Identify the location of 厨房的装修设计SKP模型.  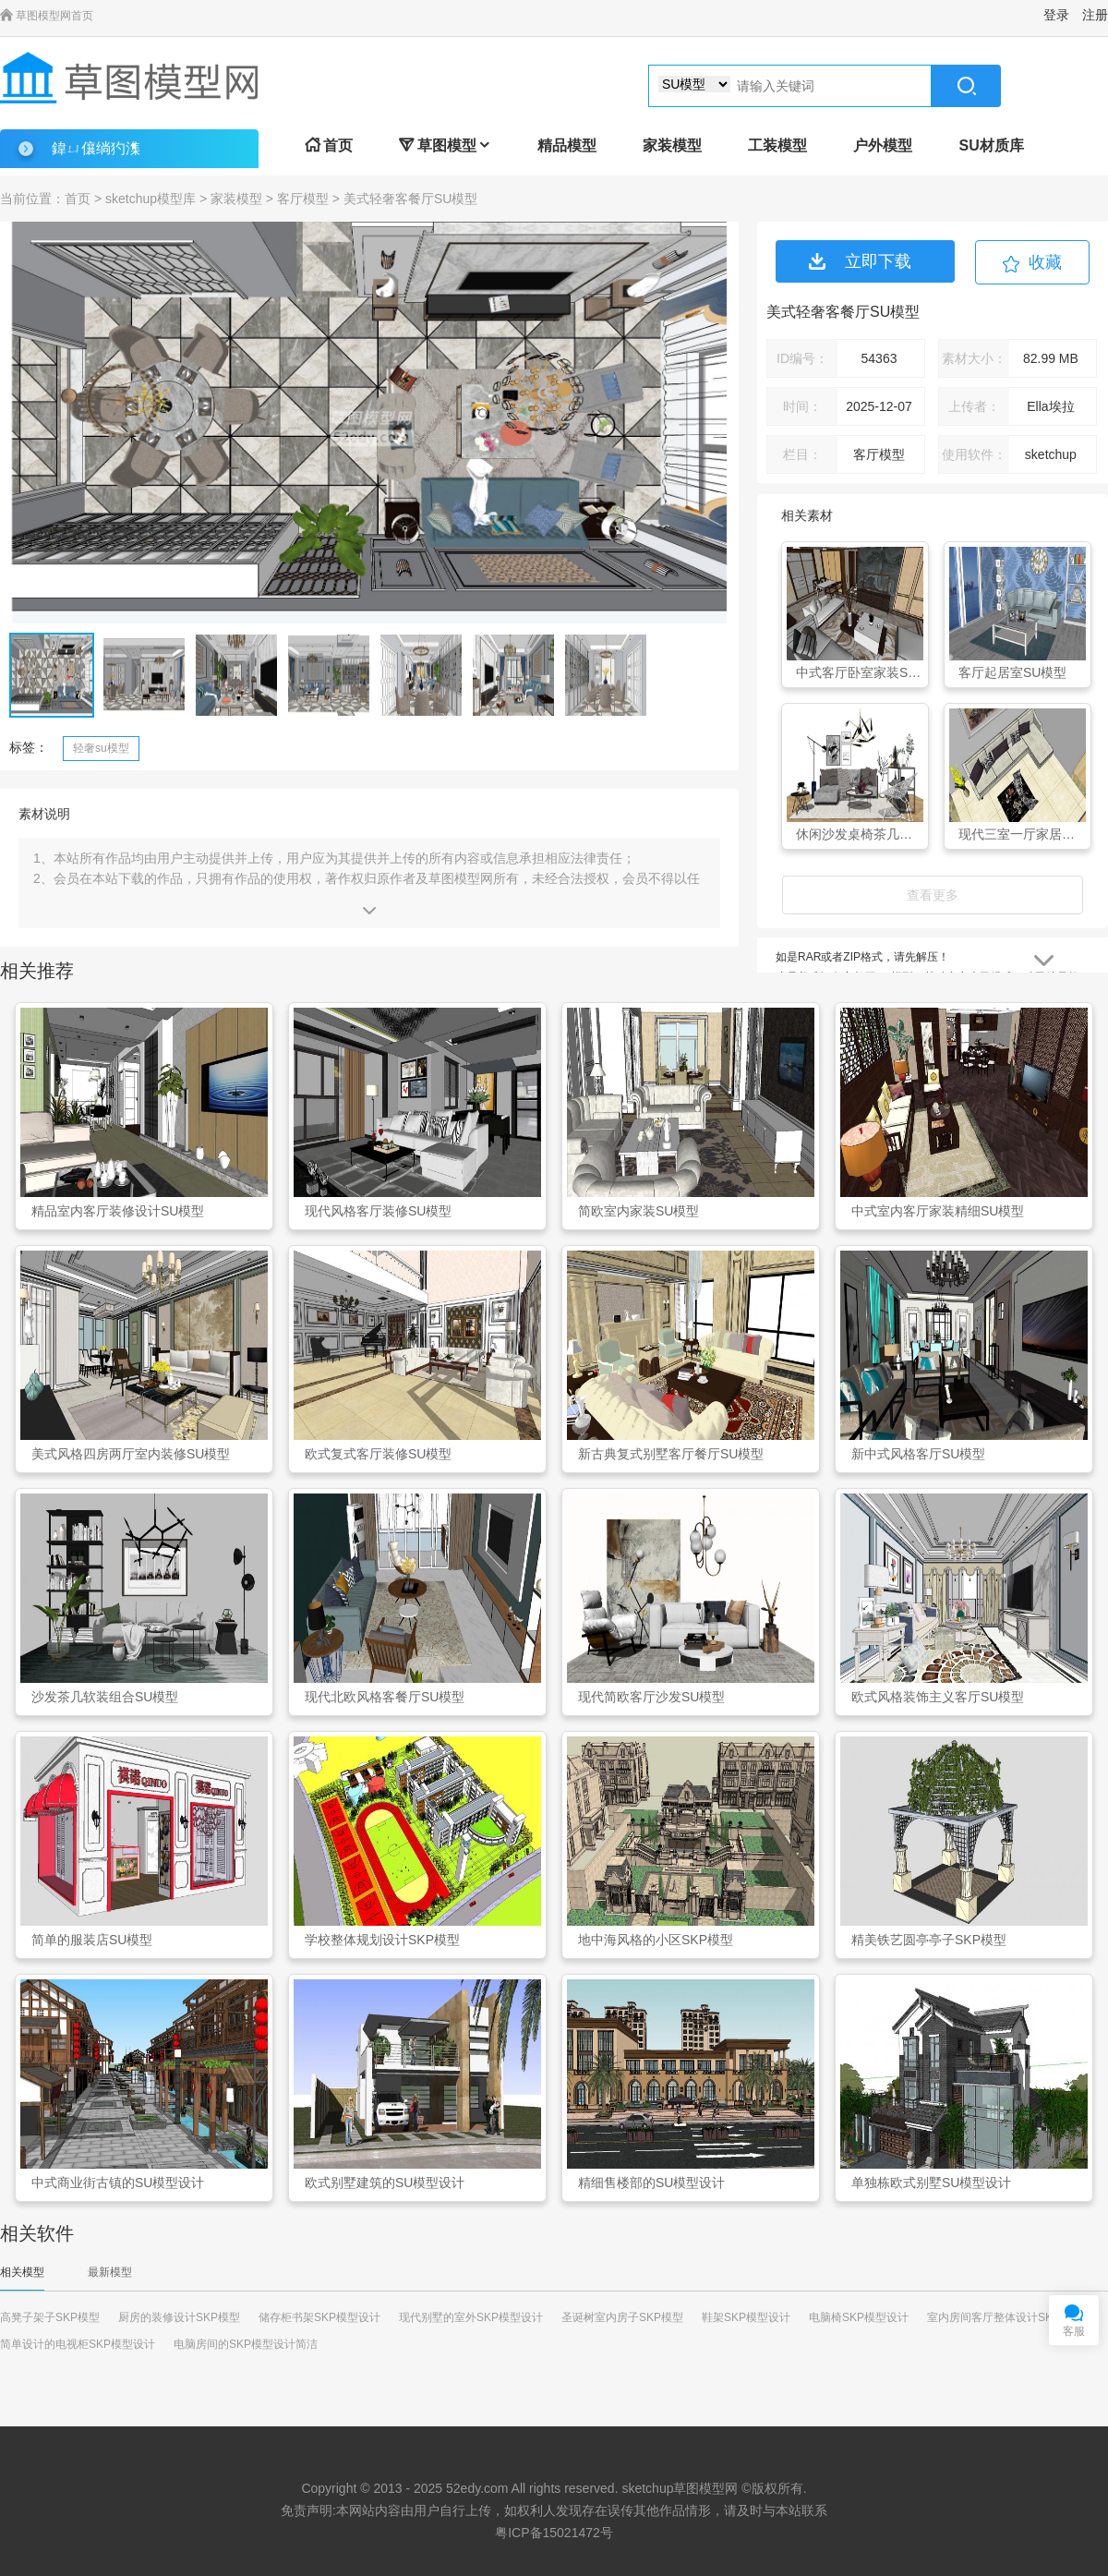
(179, 2317).